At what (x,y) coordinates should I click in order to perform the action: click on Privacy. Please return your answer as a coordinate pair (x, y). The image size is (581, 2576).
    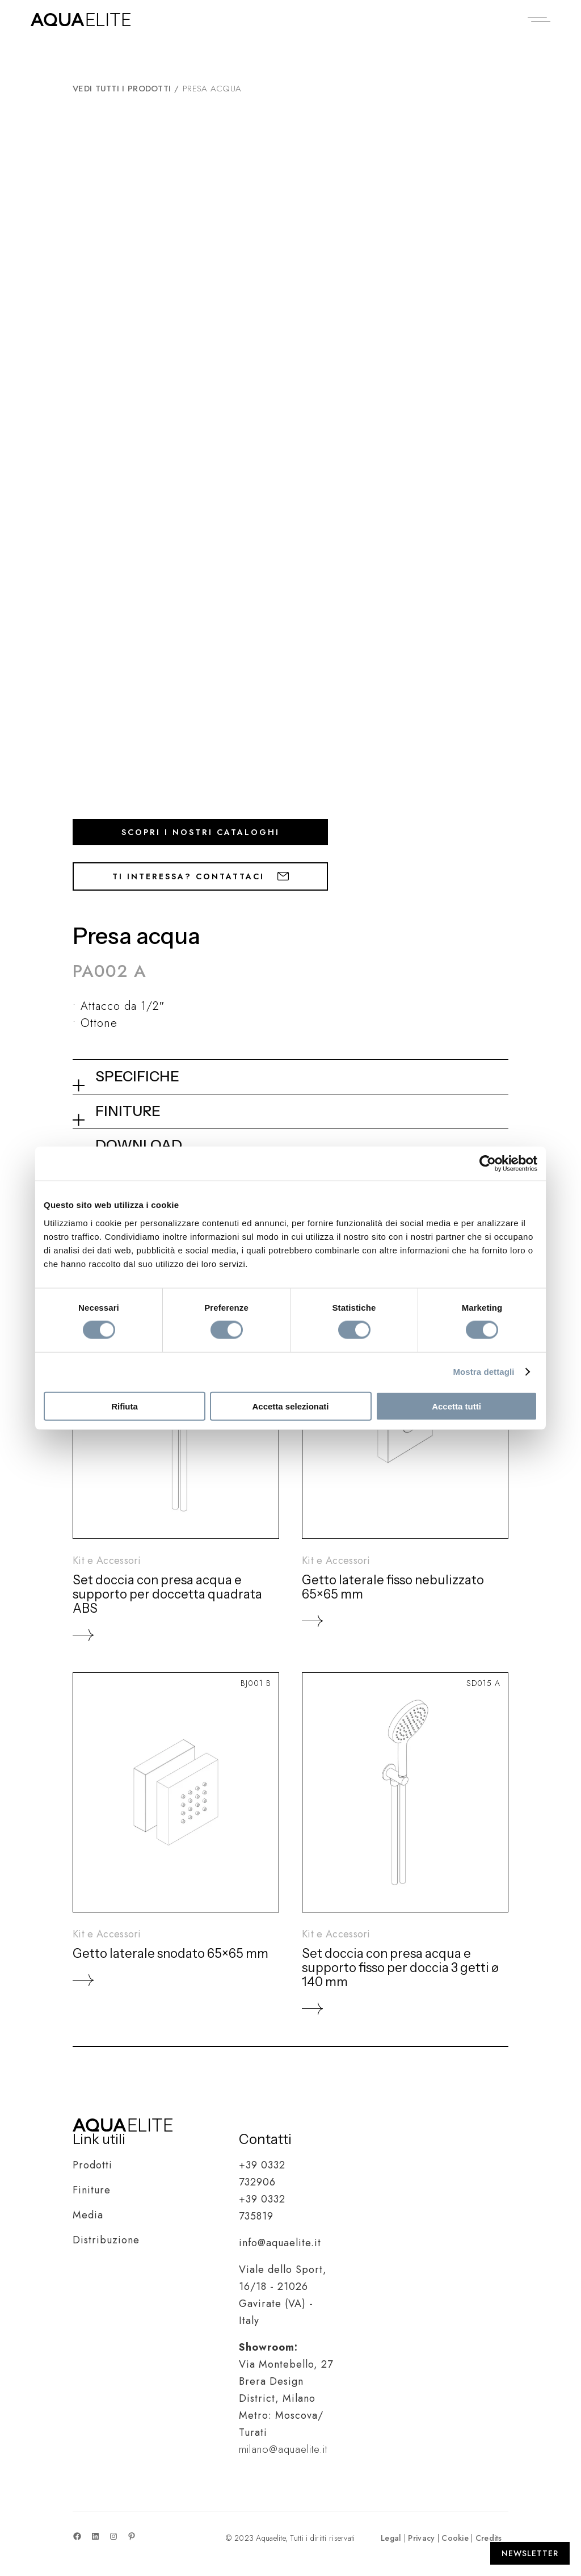
    Looking at the image, I should click on (421, 2538).